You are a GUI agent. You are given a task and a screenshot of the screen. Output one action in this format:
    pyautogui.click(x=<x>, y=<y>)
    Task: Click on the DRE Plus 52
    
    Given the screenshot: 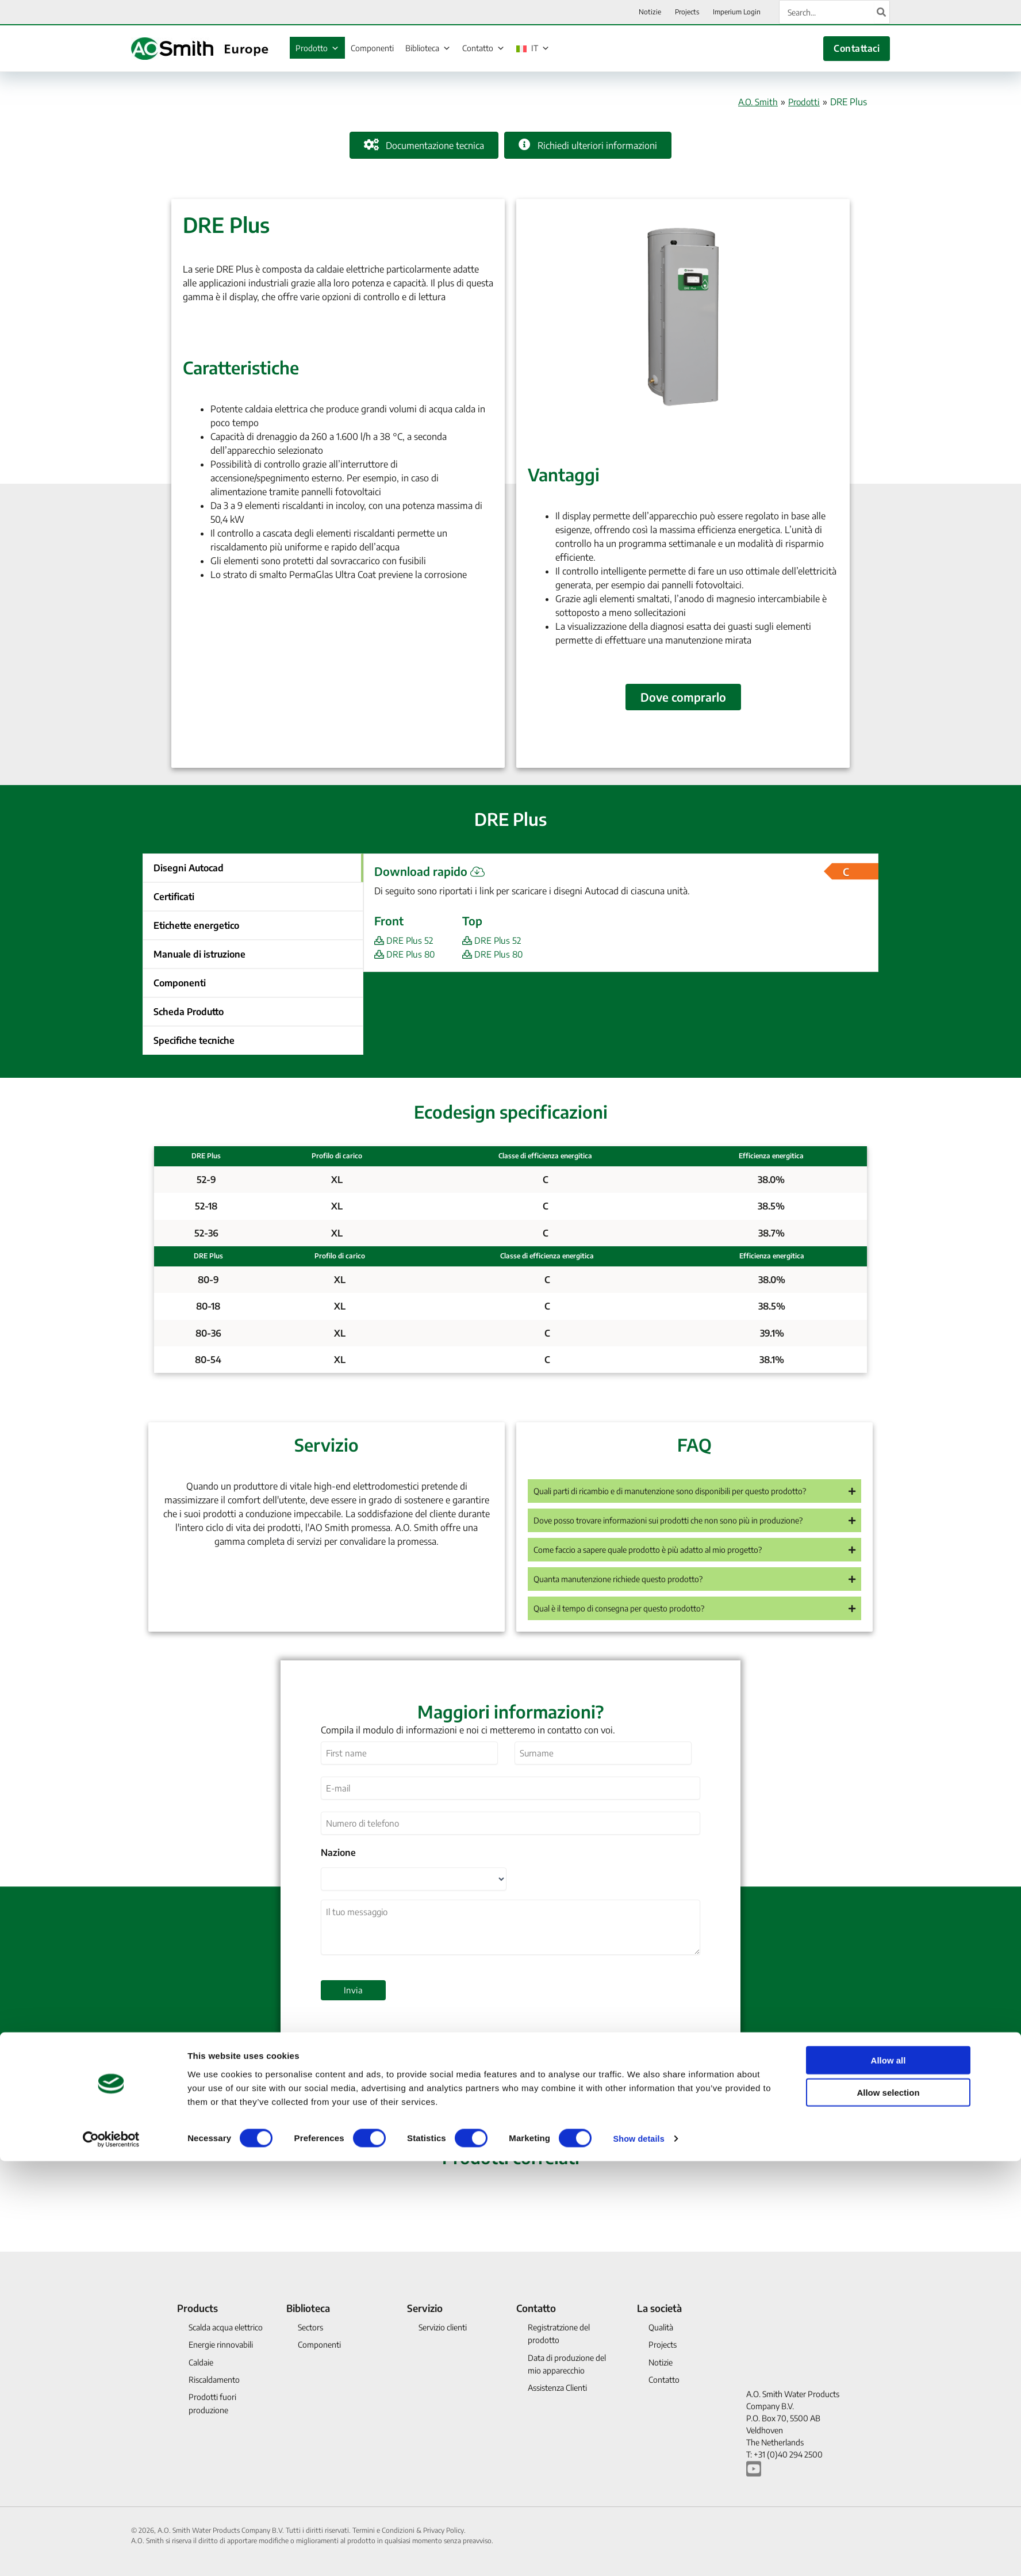 What is the action you would take?
    pyautogui.click(x=404, y=940)
    